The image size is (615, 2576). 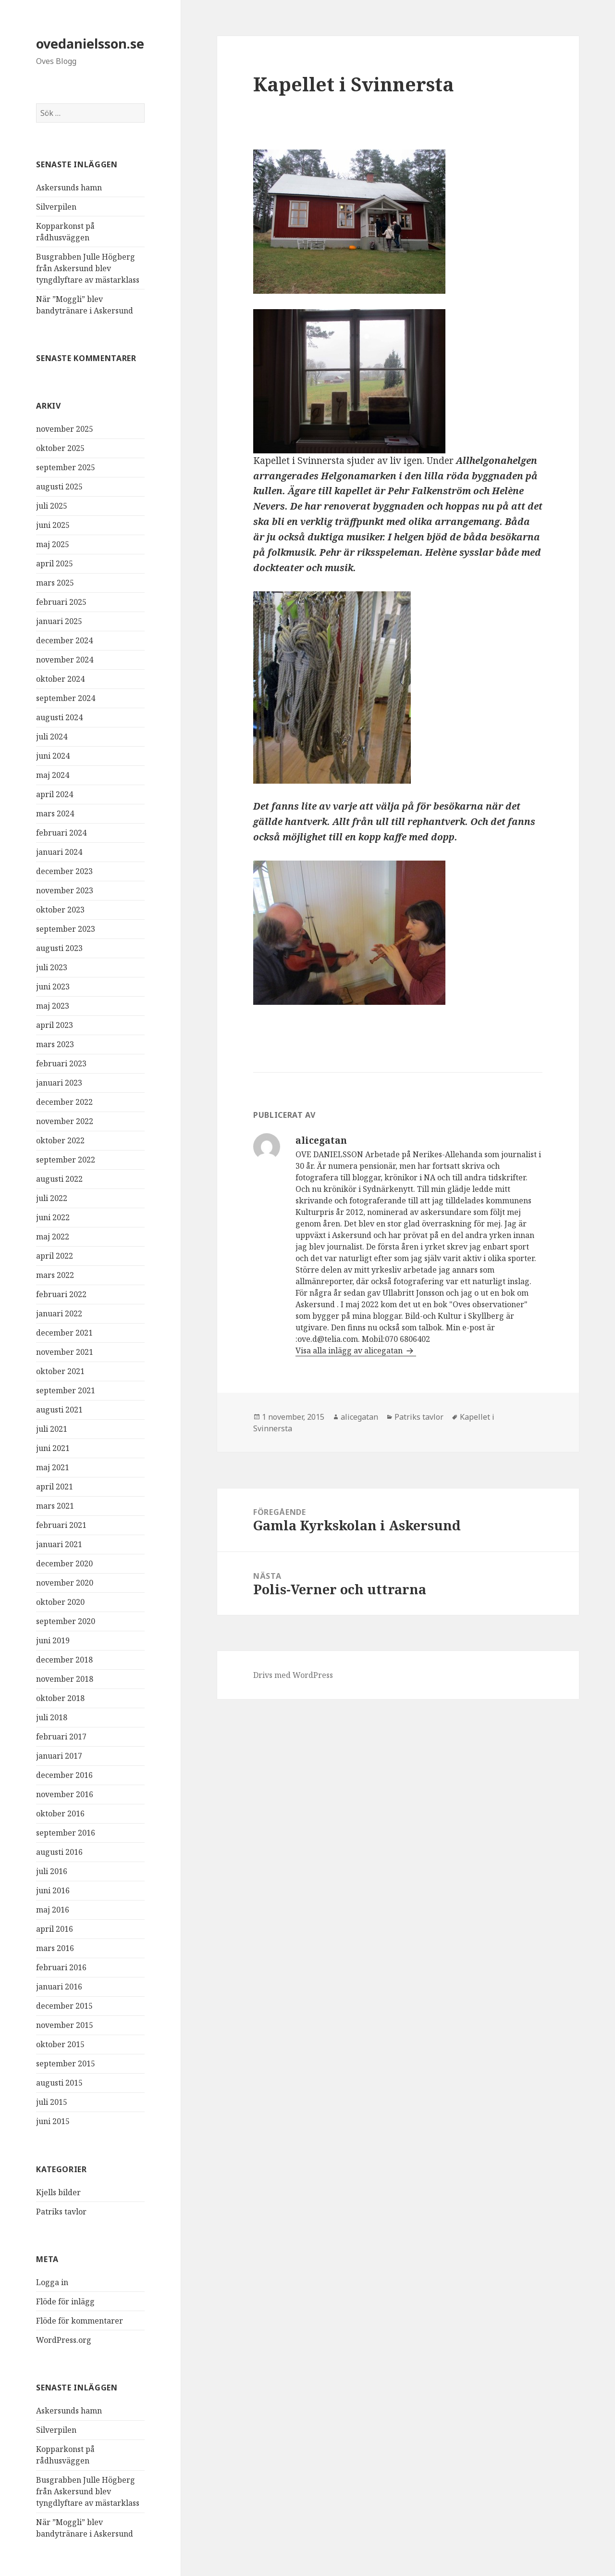 What do you see at coordinates (59, 1082) in the screenshot?
I see `januari 2023` at bounding box center [59, 1082].